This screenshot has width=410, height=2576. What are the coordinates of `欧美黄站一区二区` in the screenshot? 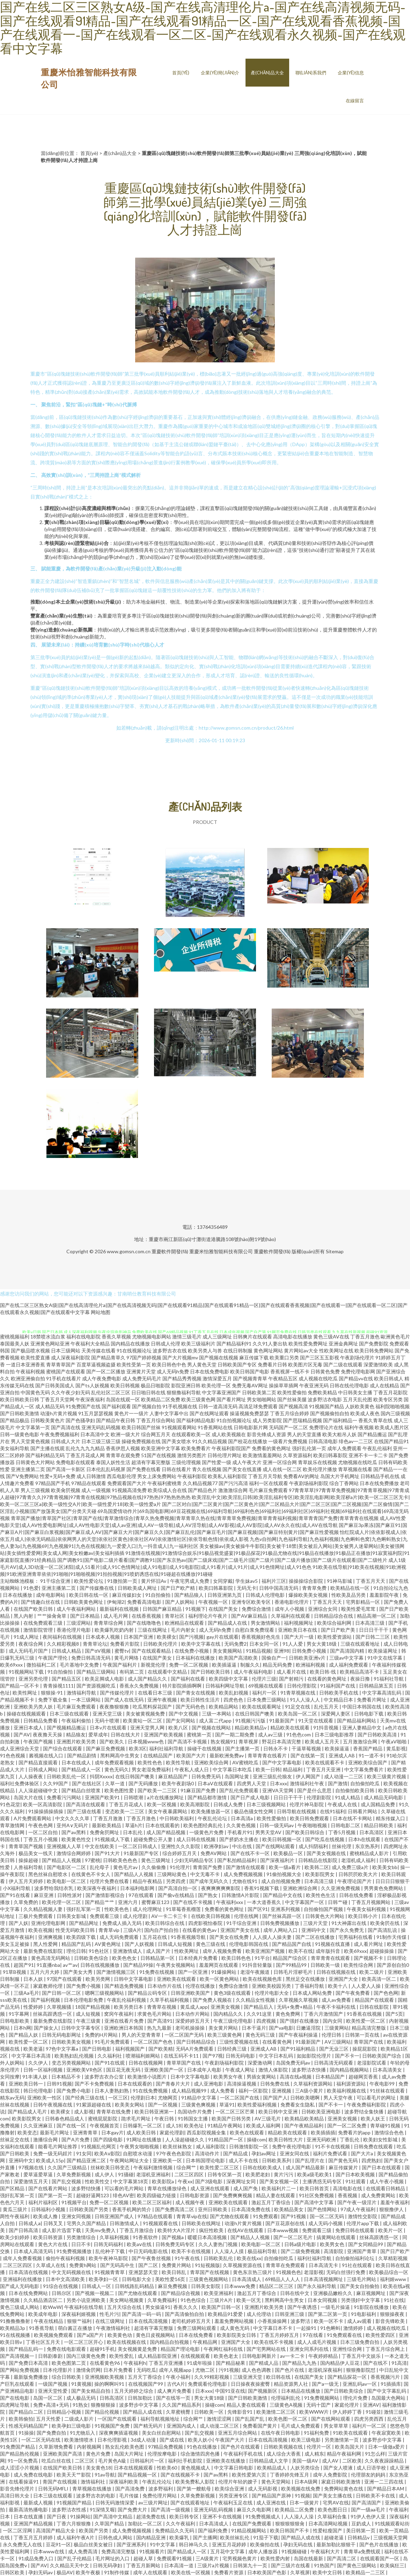 It's located at (143, 1721).